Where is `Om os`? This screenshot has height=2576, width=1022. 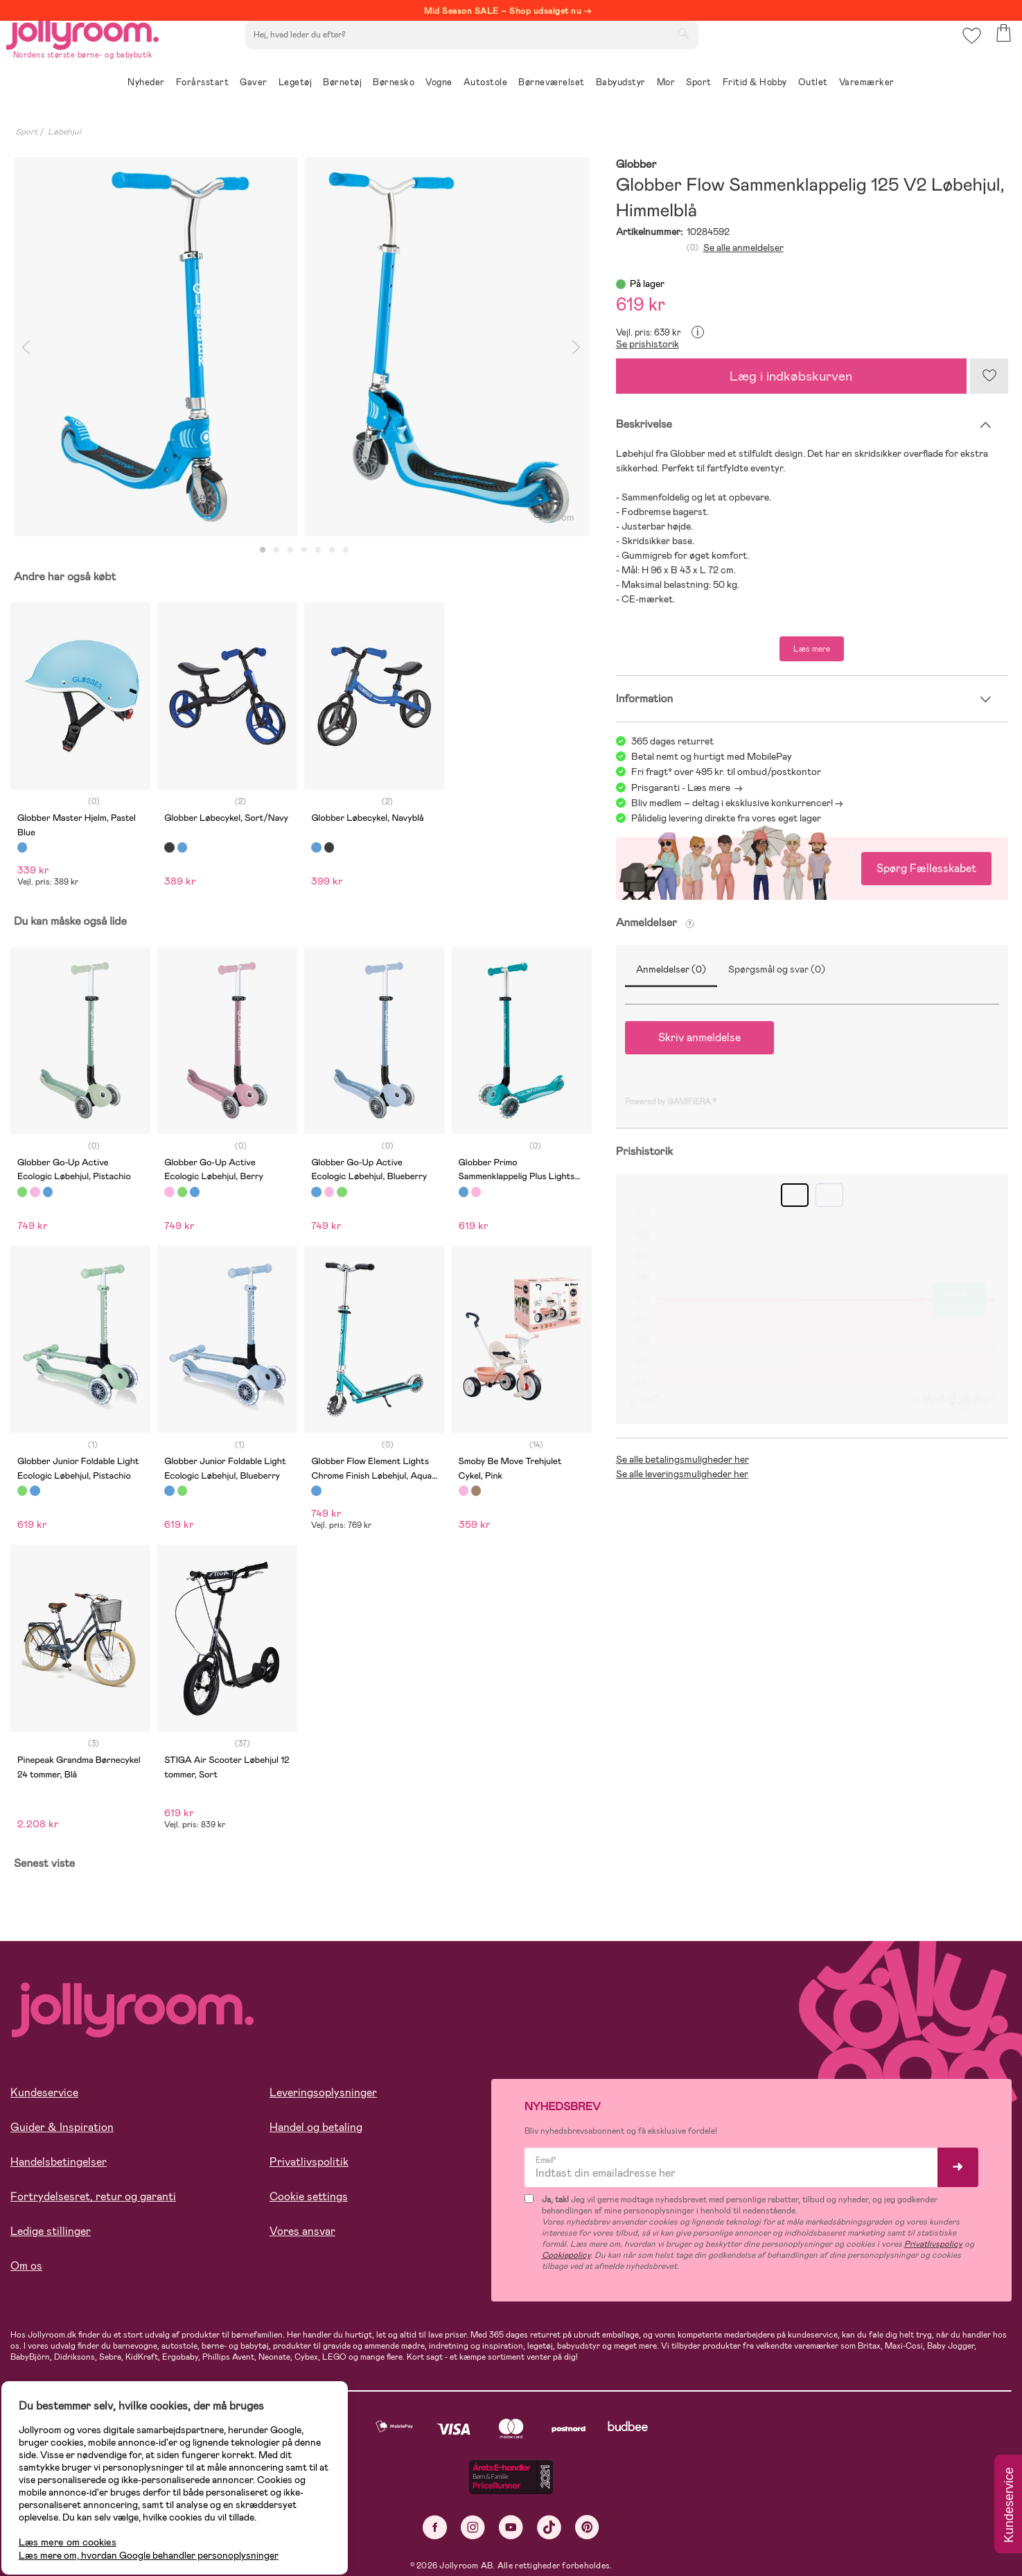 Om os is located at coordinates (26, 2266).